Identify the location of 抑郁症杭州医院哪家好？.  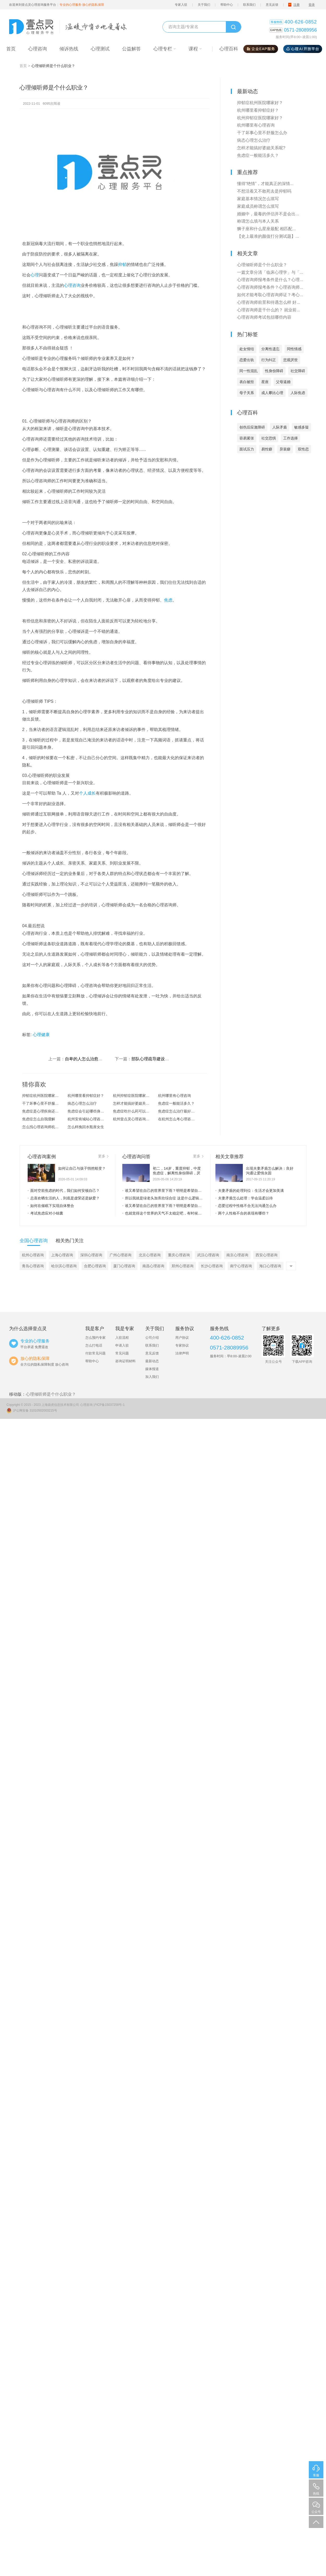
(42, 1095).